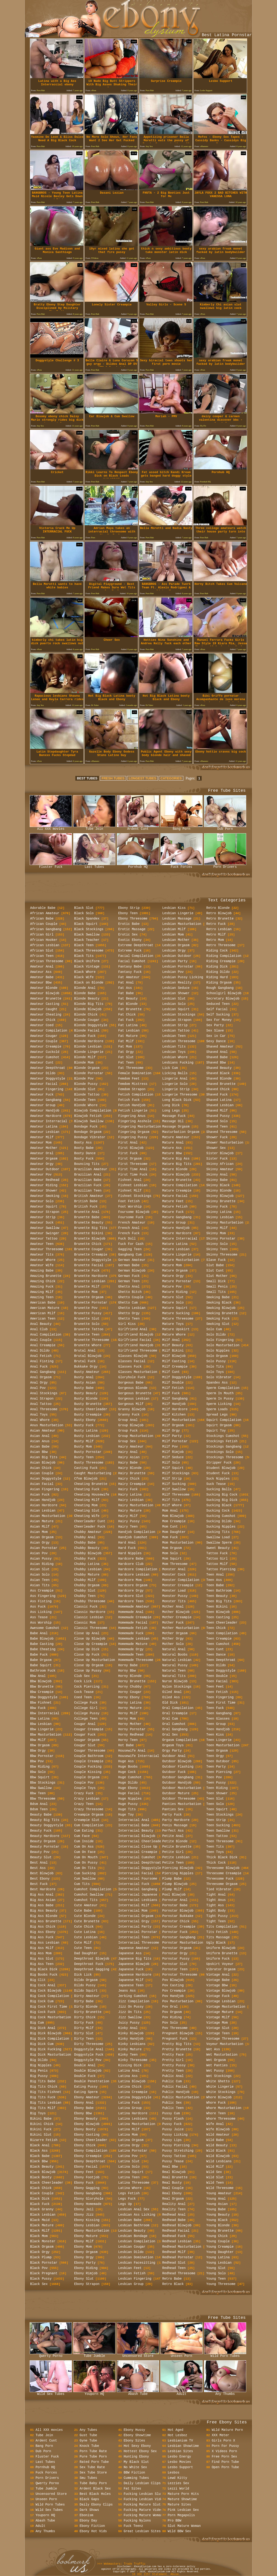  Describe the element at coordinates (95, 2494) in the screenshot. I see `Best Black Holes` at that location.